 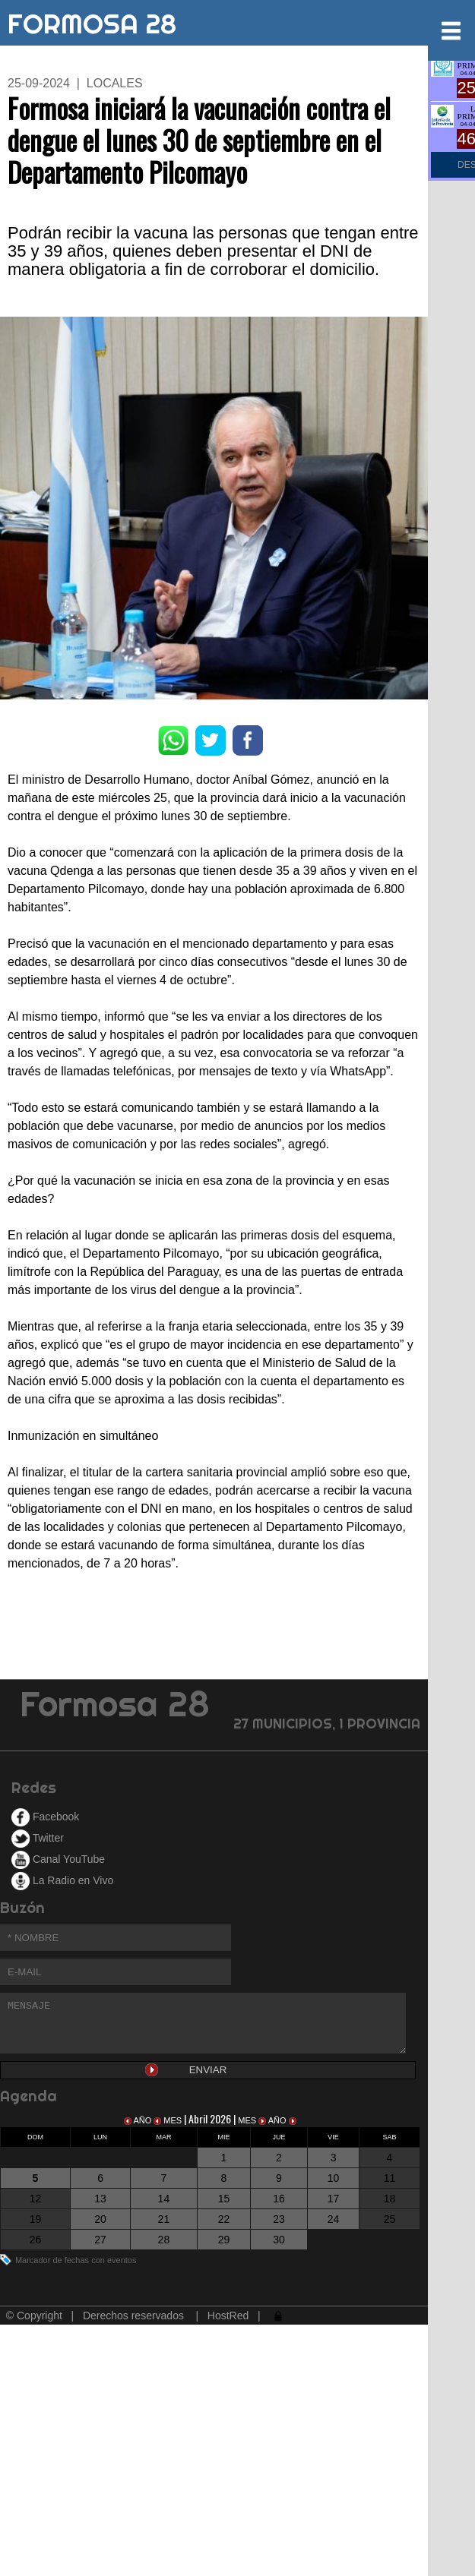 What do you see at coordinates (334, 2219) in the screenshot?
I see `24` at bounding box center [334, 2219].